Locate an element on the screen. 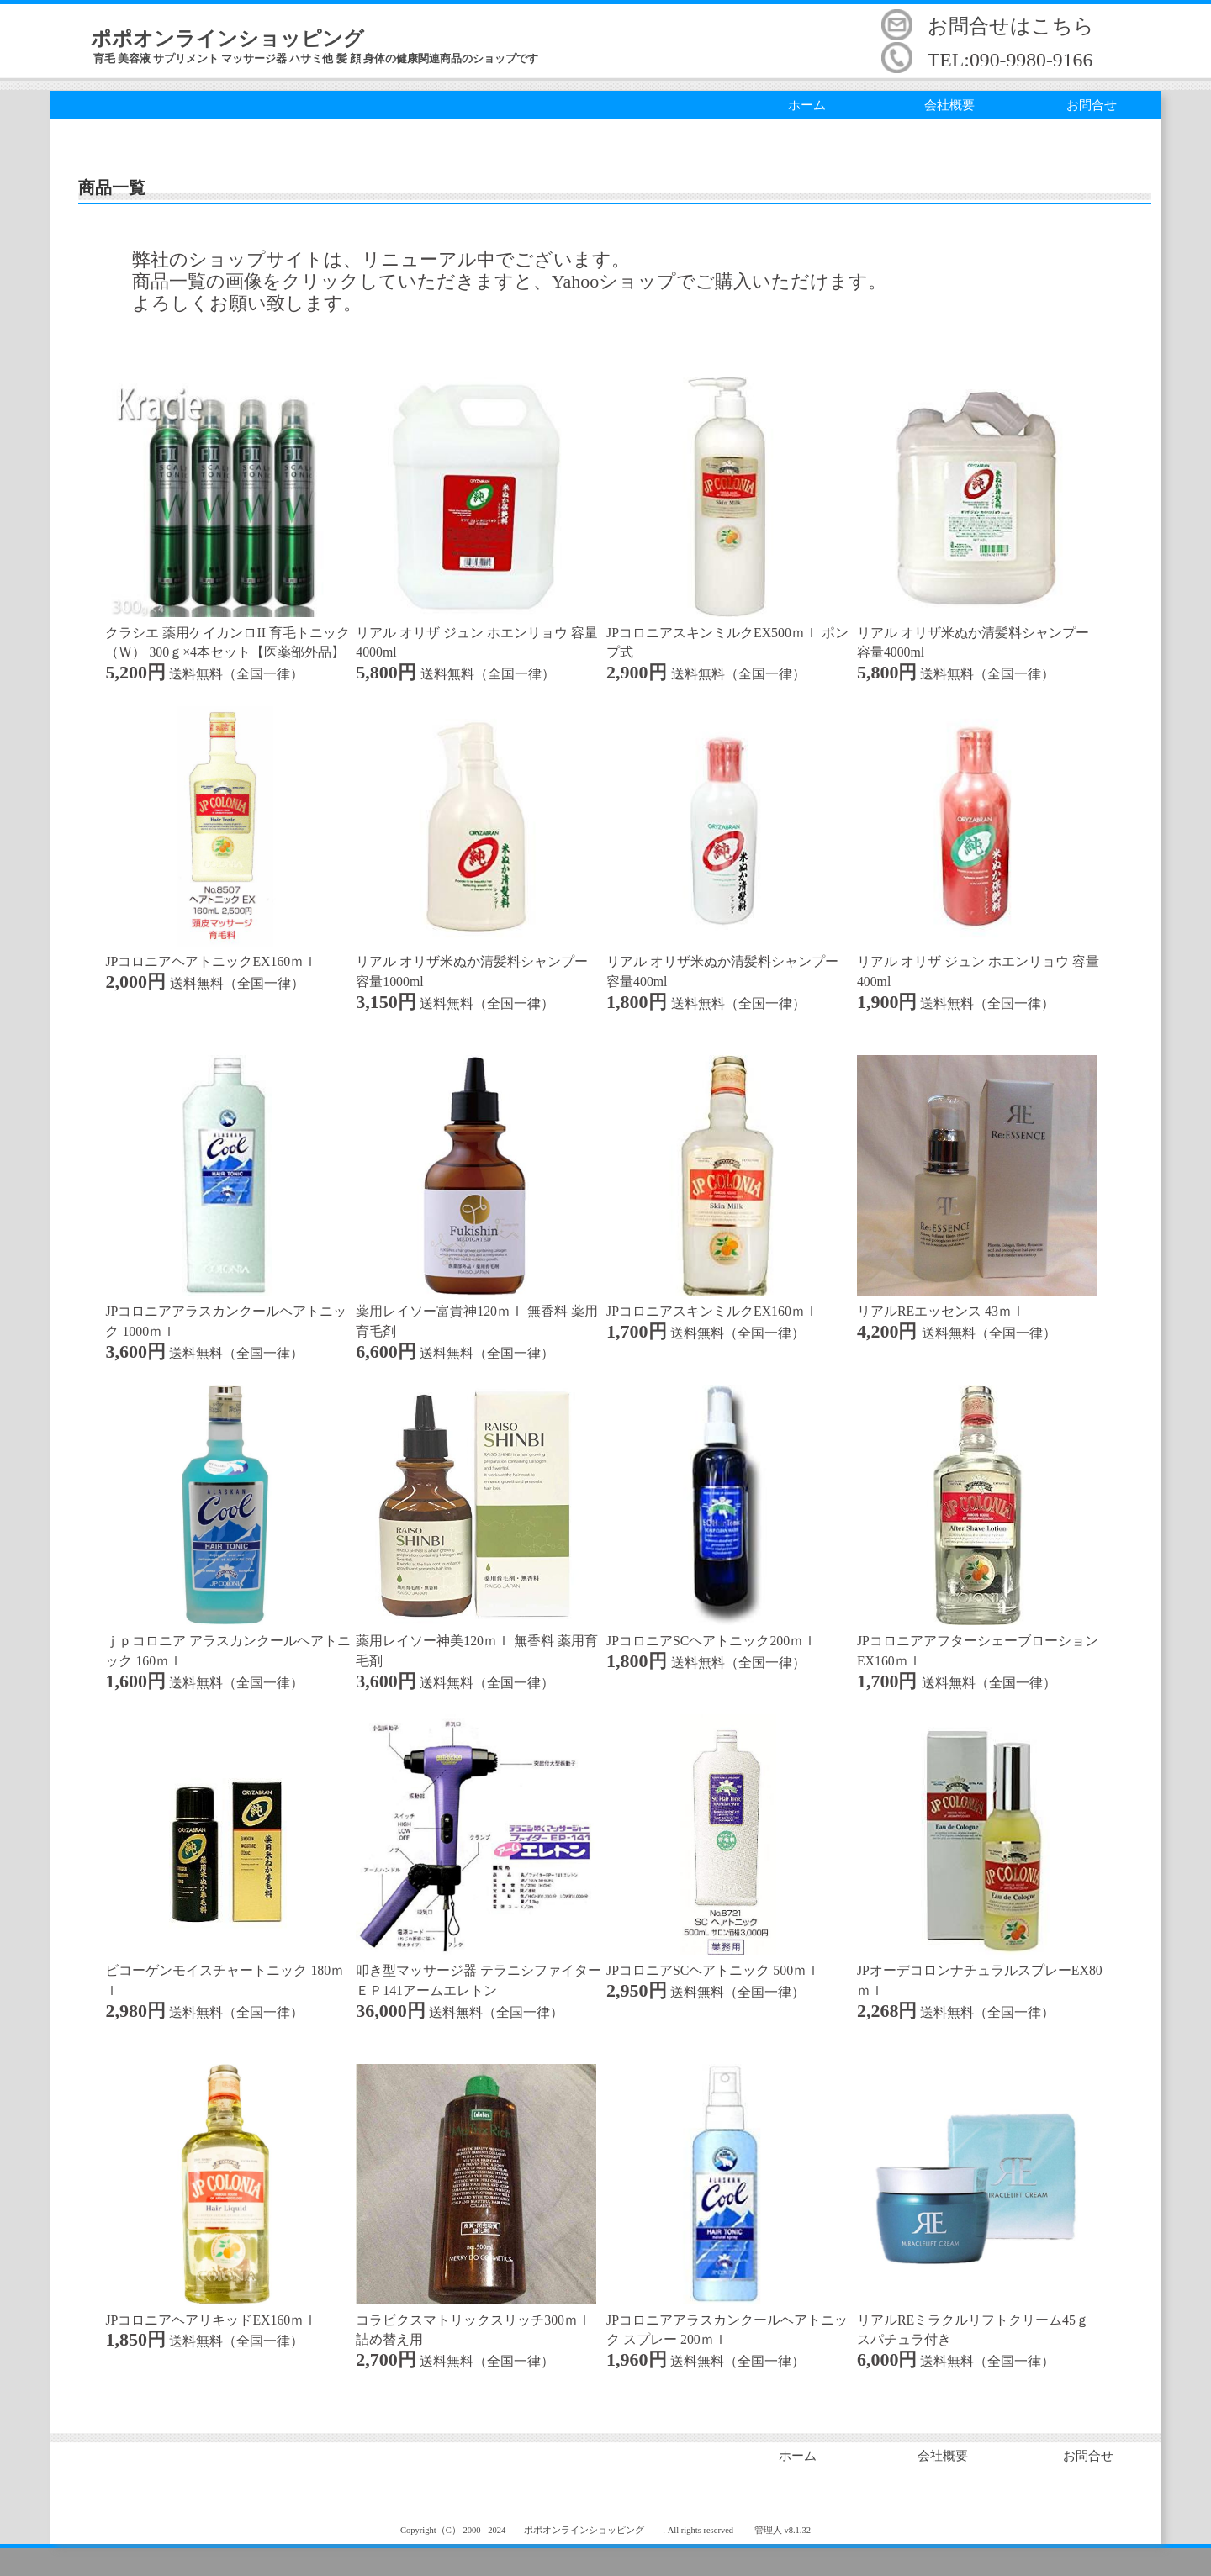  リアル オリザ米ぬか清髪料シャンプー 容量400ml is located at coordinates (726, 962).